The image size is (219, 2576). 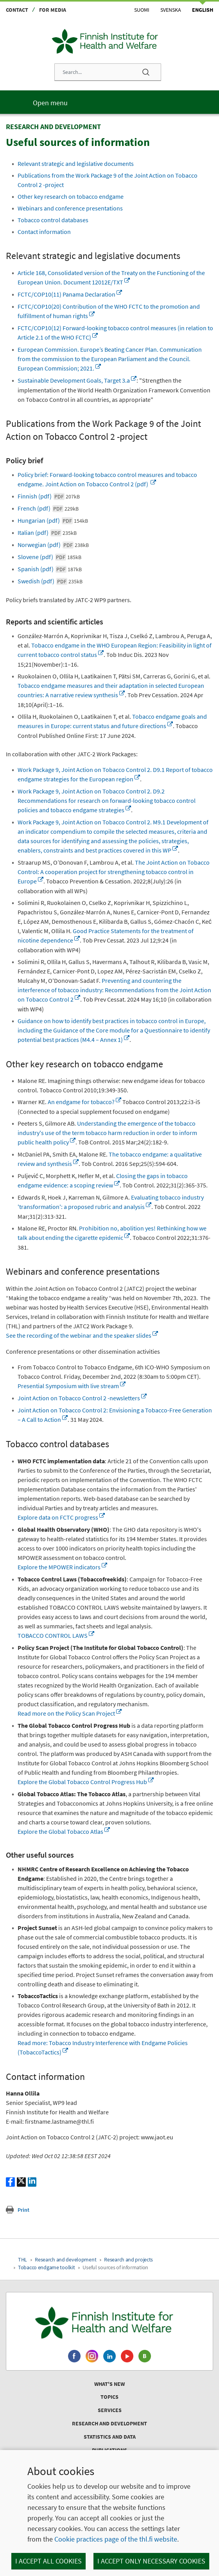 What do you see at coordinates (61, 1517) in the screenshot?
I see `Explore data on FCTC progress` at bounding box center [61, 1517].